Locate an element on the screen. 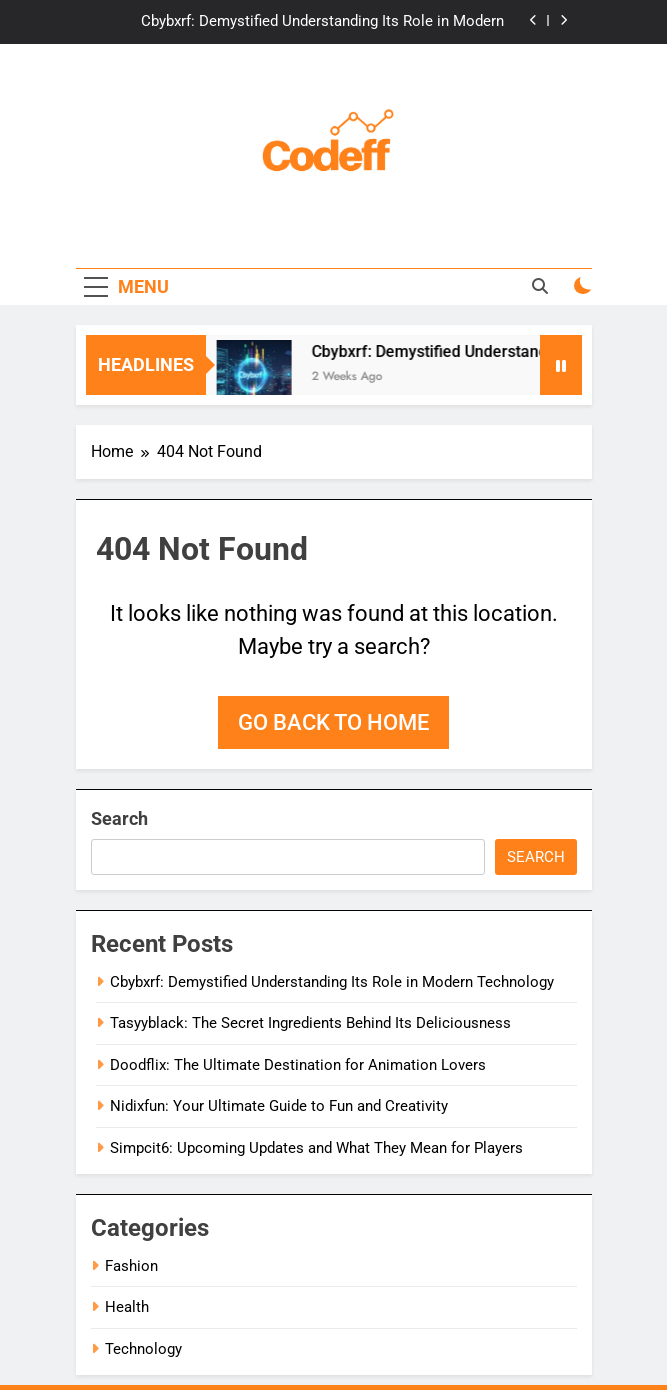 Image resolution: width=667 pixels, height=1390 pixels. Tasyyblack: The Secret Ingredients Behind Its Deliciousness is located at coordinates (310, 1023).